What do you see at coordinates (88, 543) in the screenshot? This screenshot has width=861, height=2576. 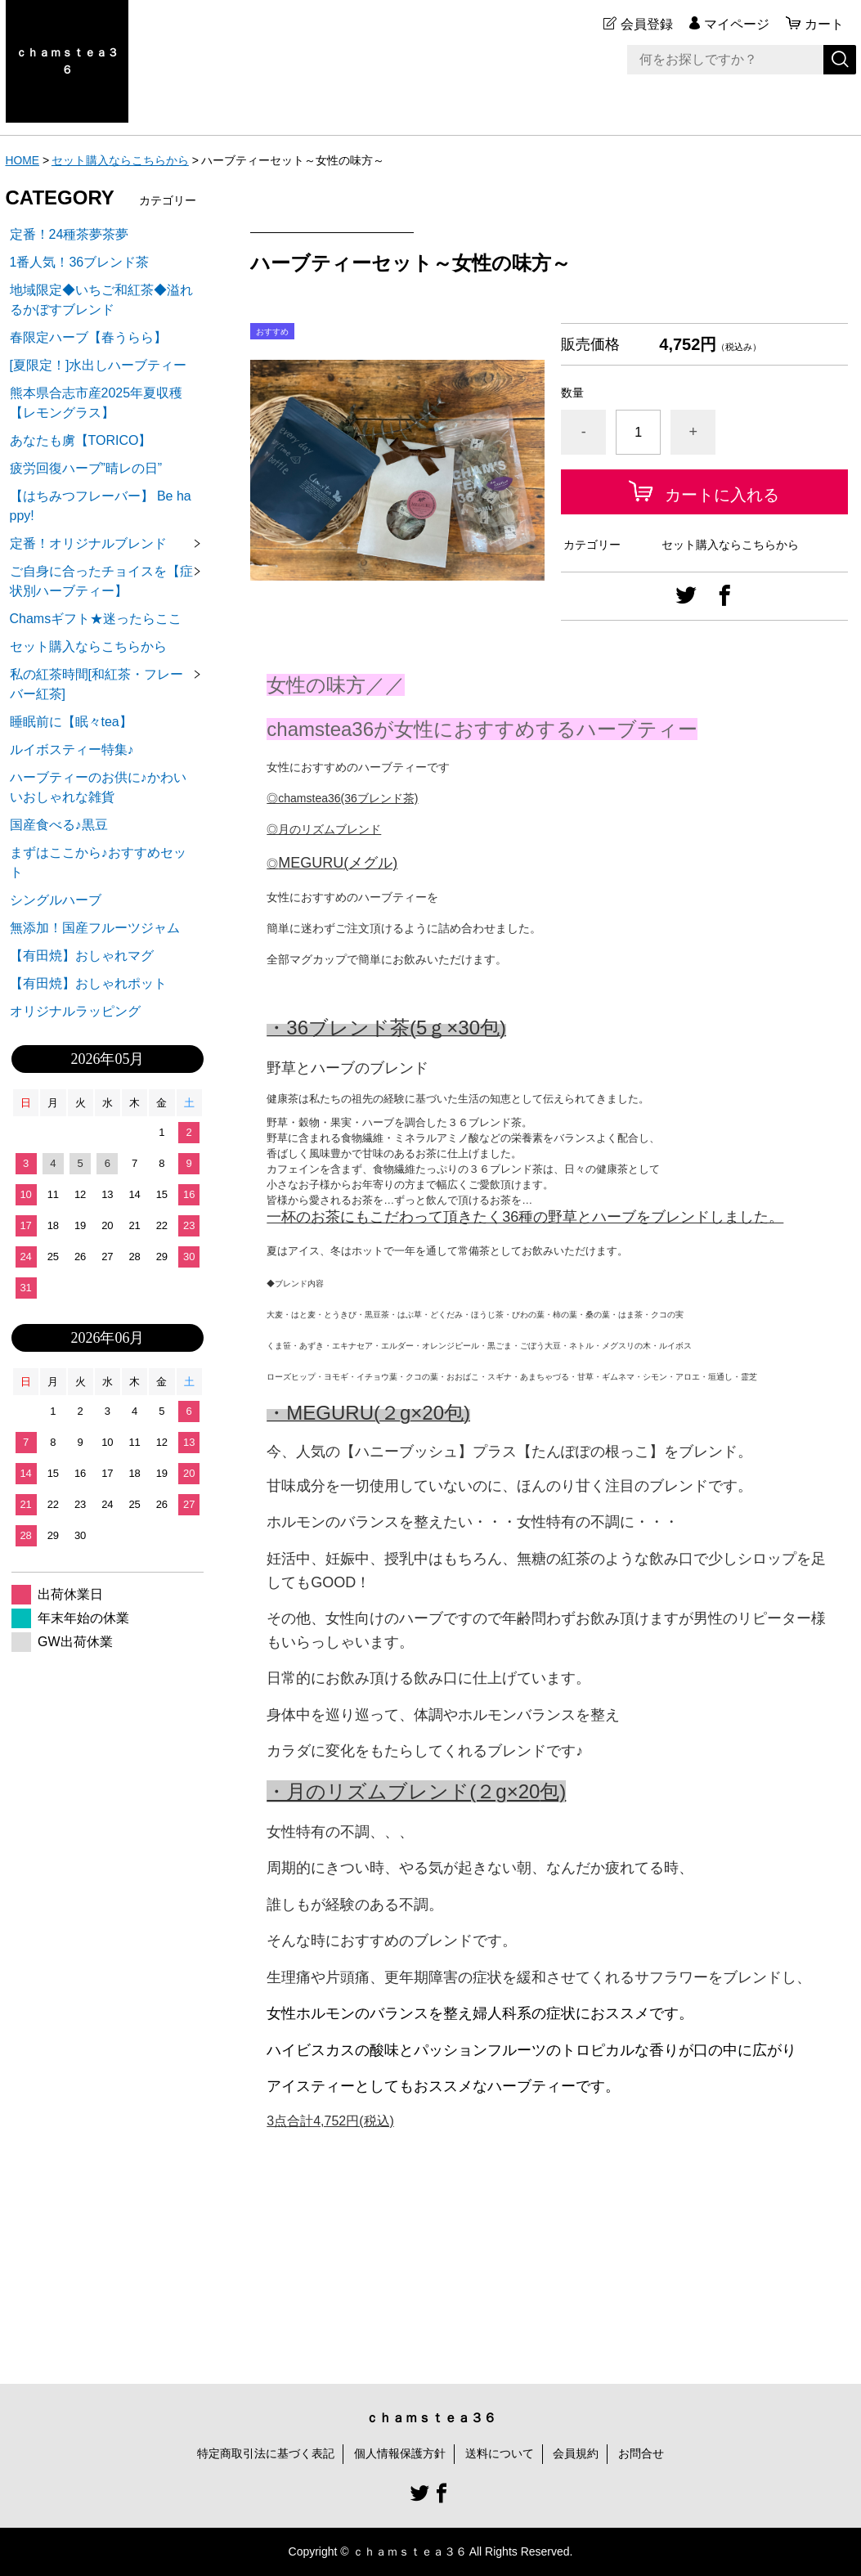 I see `定番！オリジナルブレンド` at bounding box center [88, 543].